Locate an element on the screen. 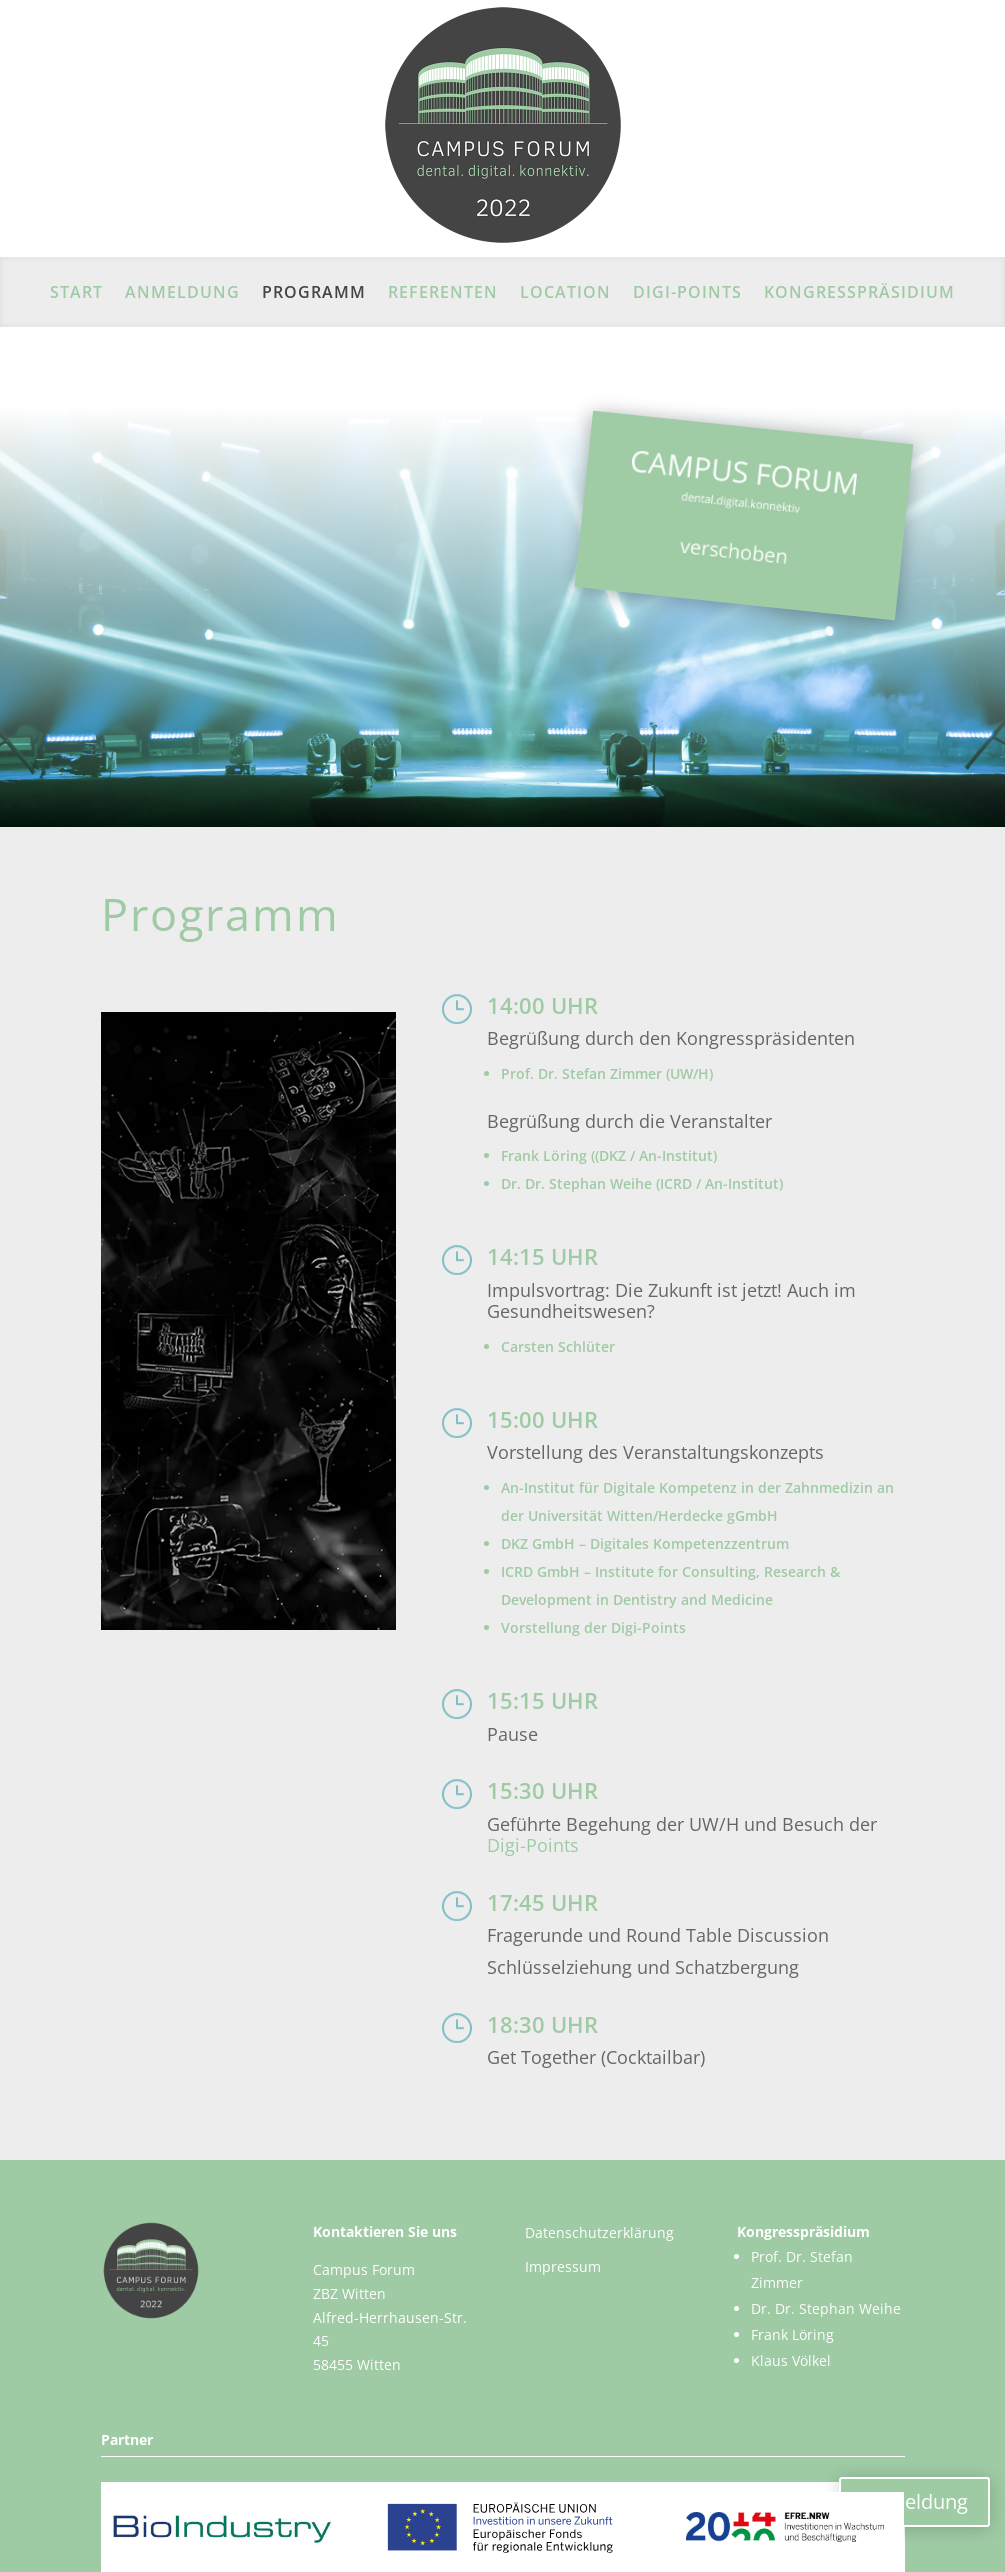  Digi-Points is located at coordinates (533, 1845).